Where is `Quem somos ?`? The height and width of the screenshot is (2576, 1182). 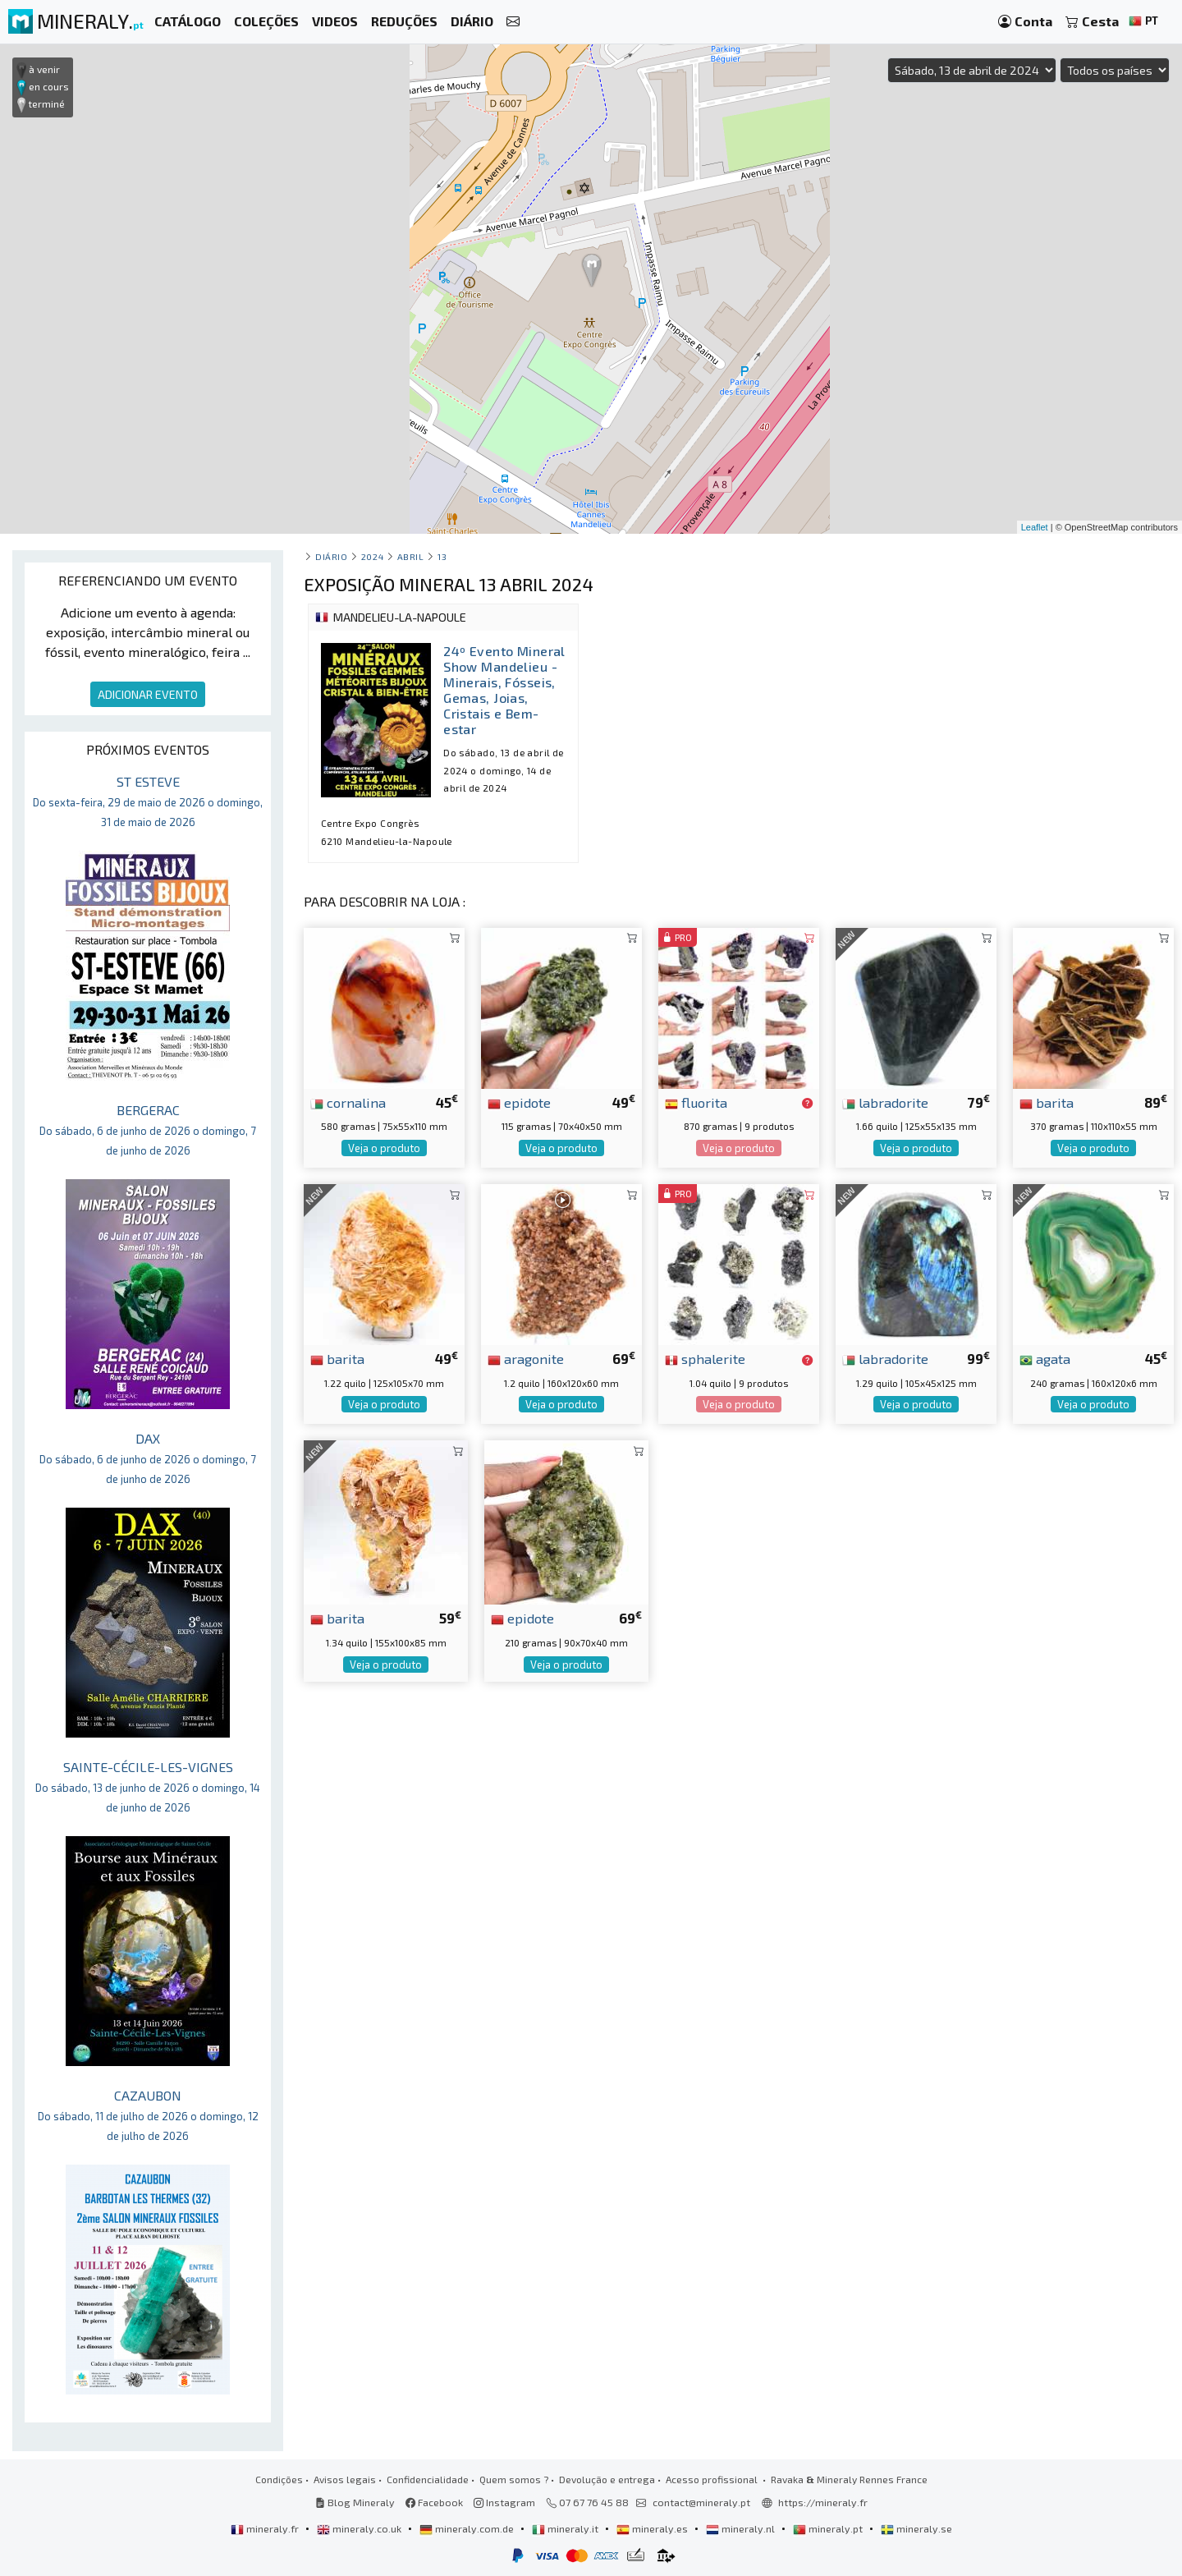 Quem somos ? is located at coordinates (513, 2479).